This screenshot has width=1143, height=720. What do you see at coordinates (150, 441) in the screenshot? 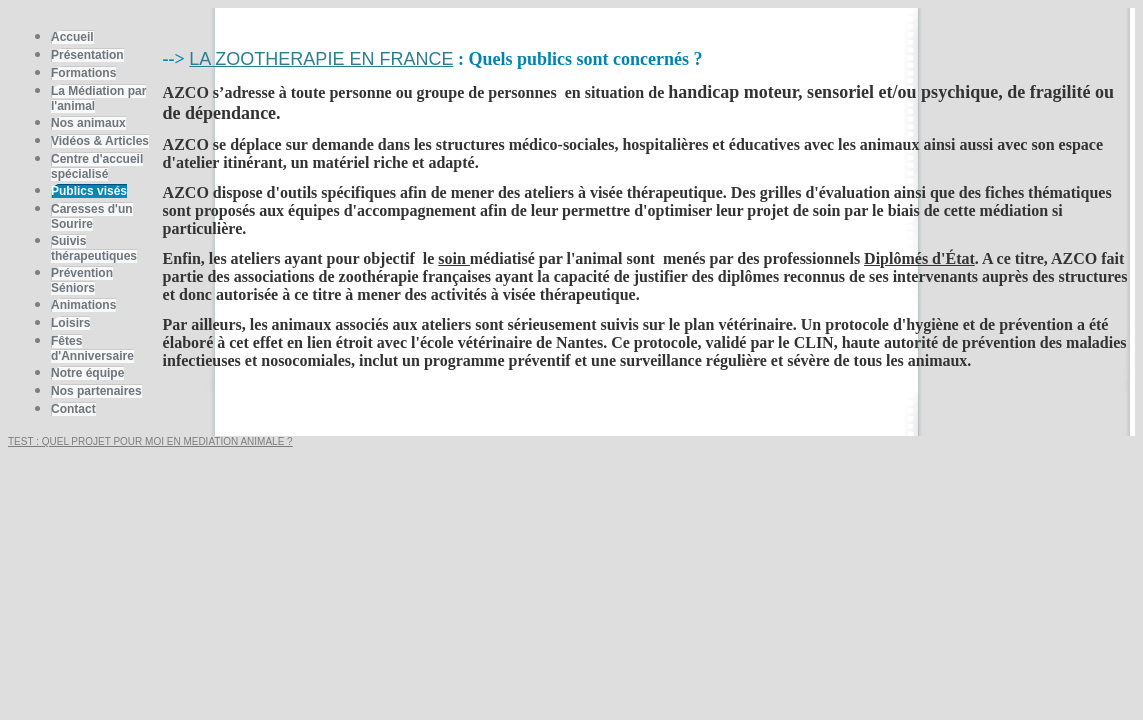
I see `TEST : QUEL PROJET POUR MOI EN MEDIATION ANIMALE ?` at bounding box center [150, 441].